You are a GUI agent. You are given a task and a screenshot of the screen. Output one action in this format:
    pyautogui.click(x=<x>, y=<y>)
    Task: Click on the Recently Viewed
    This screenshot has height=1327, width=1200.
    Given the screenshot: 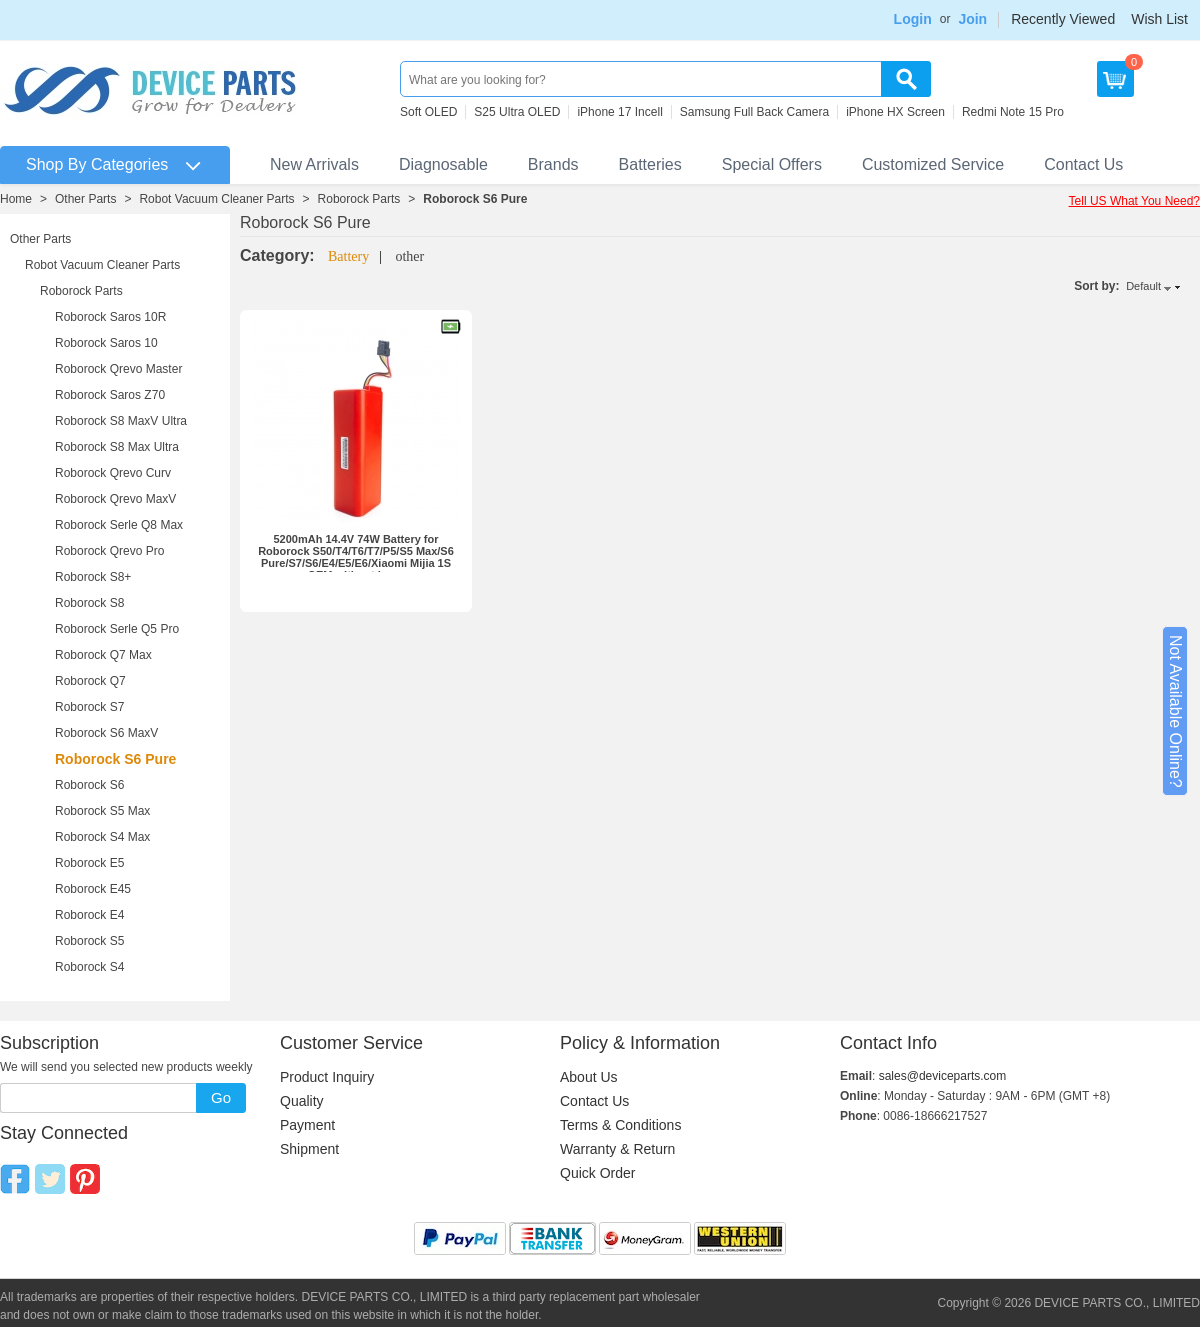 What is the action you would take?
    pyautogui.click(x=1063, y=19)
    